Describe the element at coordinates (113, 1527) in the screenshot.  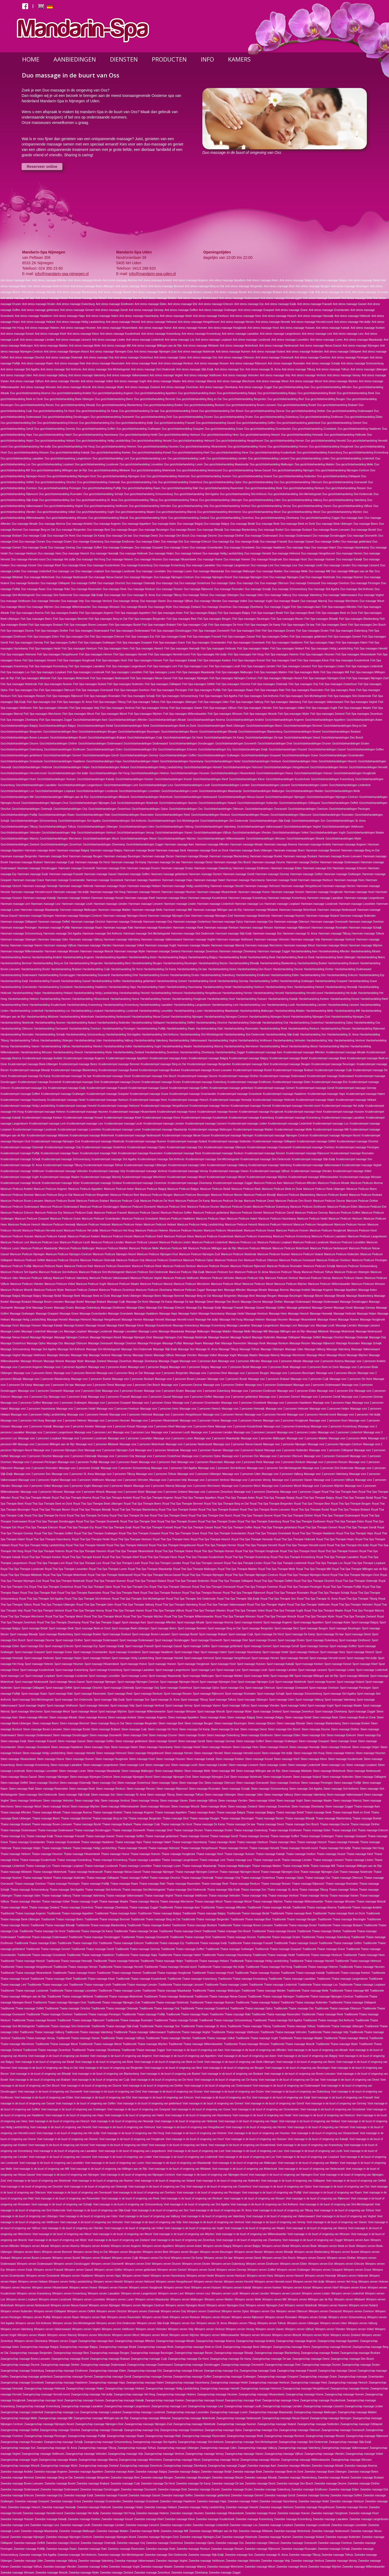
I see `Royal Thai Spa Therapie Ewijk` at that location.